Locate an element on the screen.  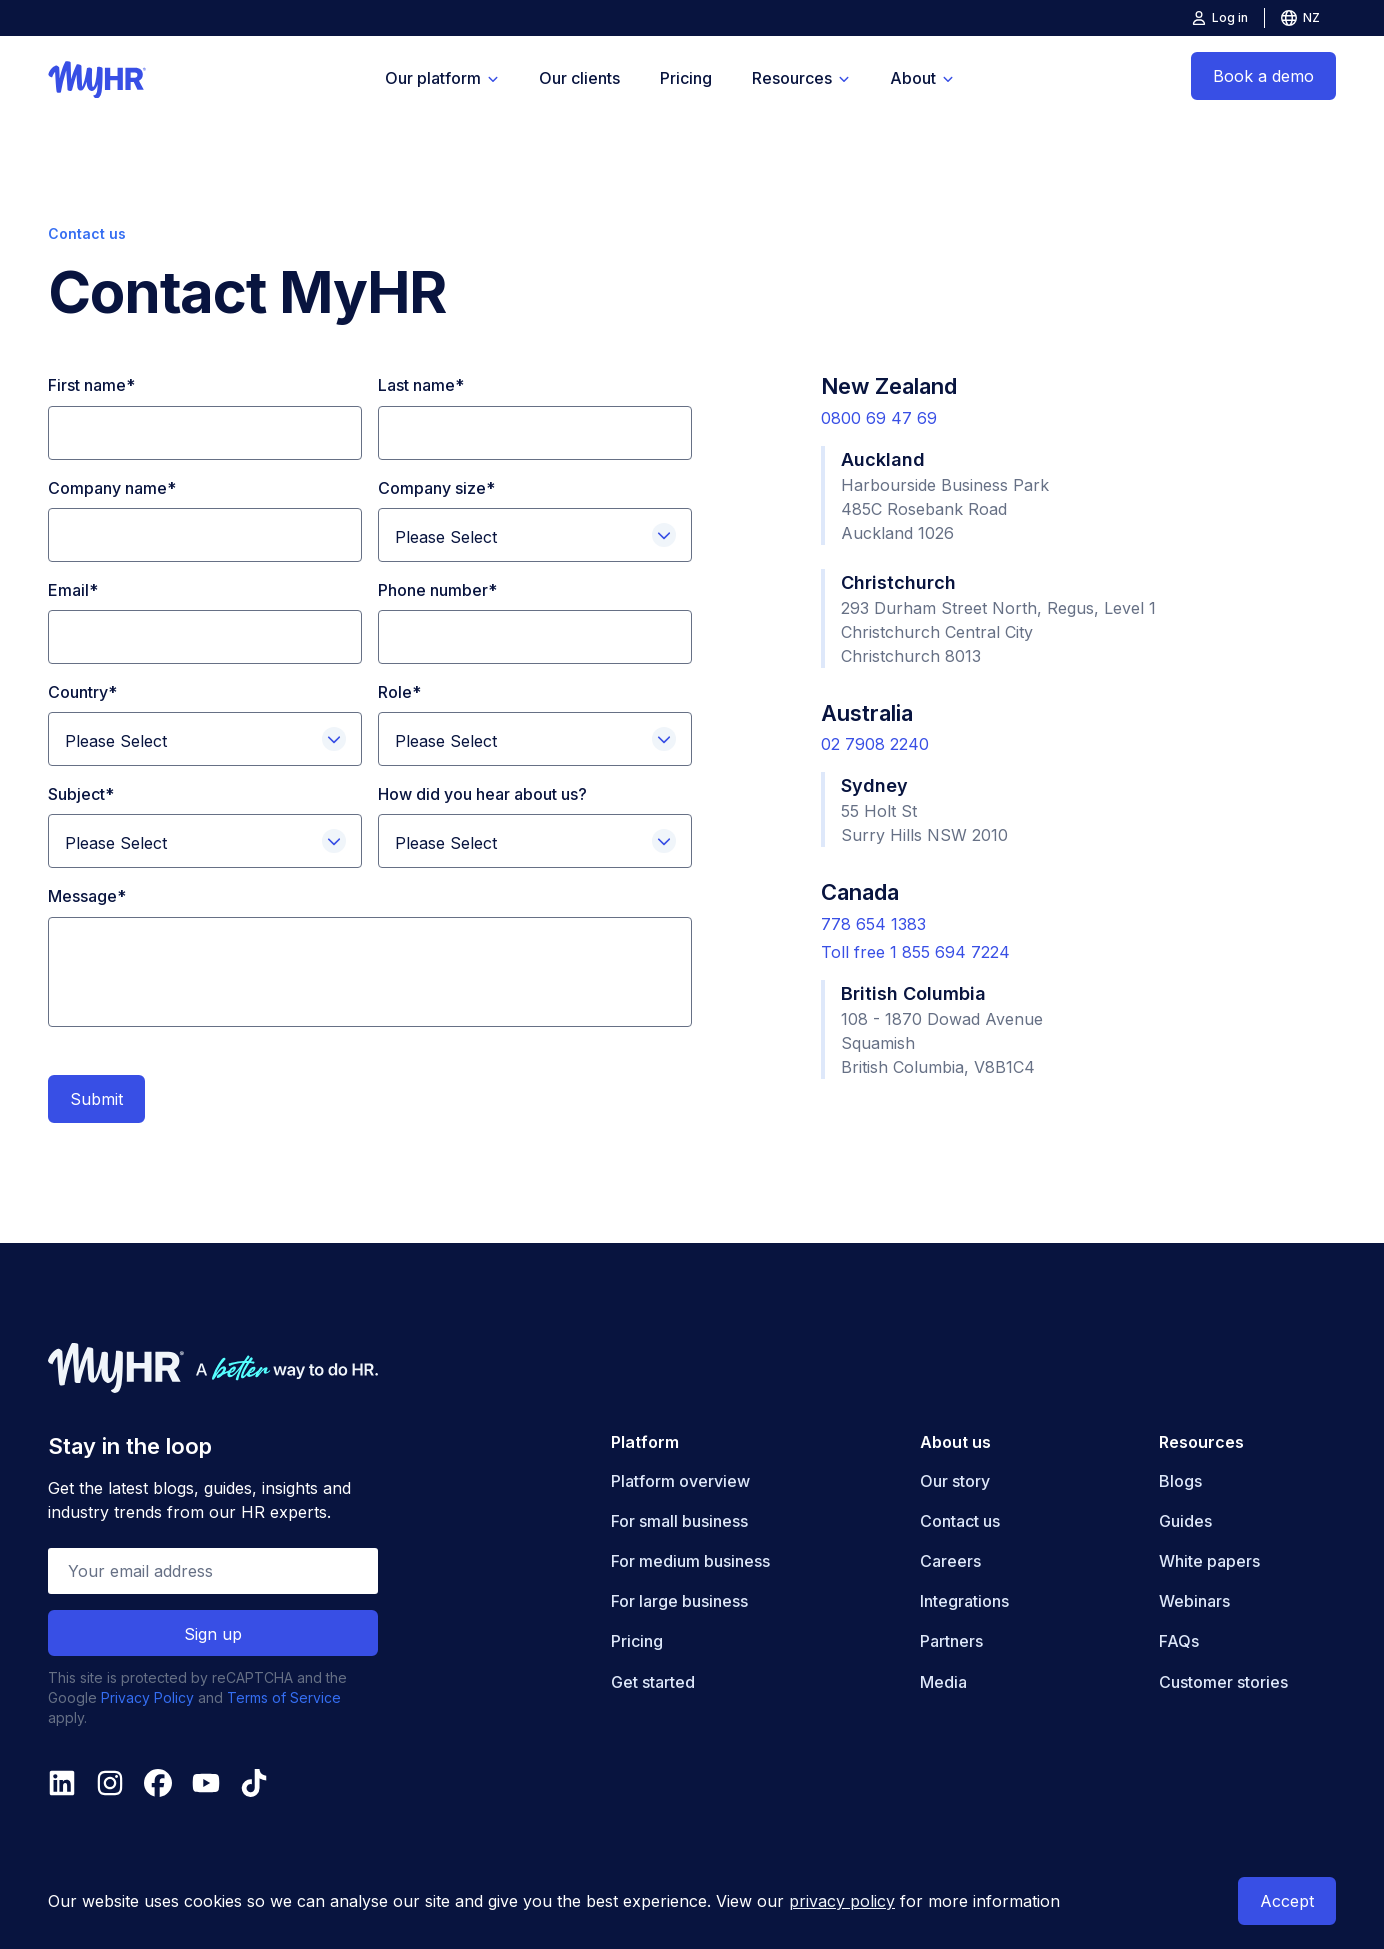
For small business is located at coordinates (679, 1521).